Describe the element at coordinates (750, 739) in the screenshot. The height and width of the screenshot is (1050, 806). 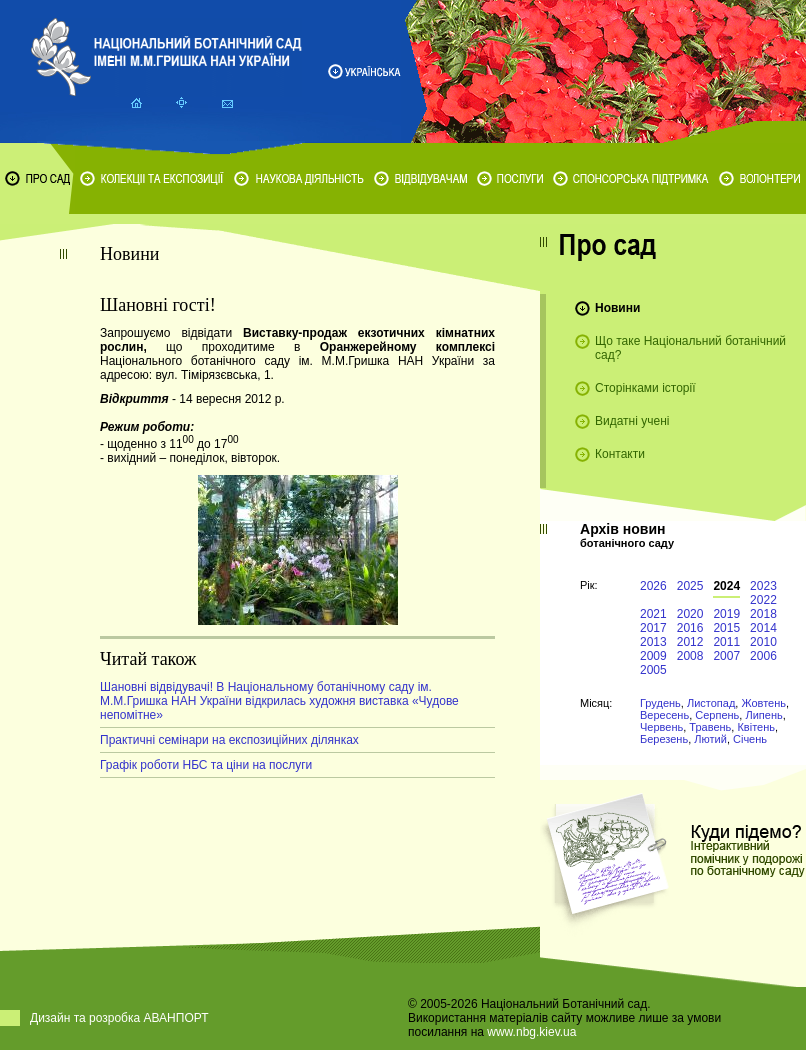
I see `Січень` at that location.